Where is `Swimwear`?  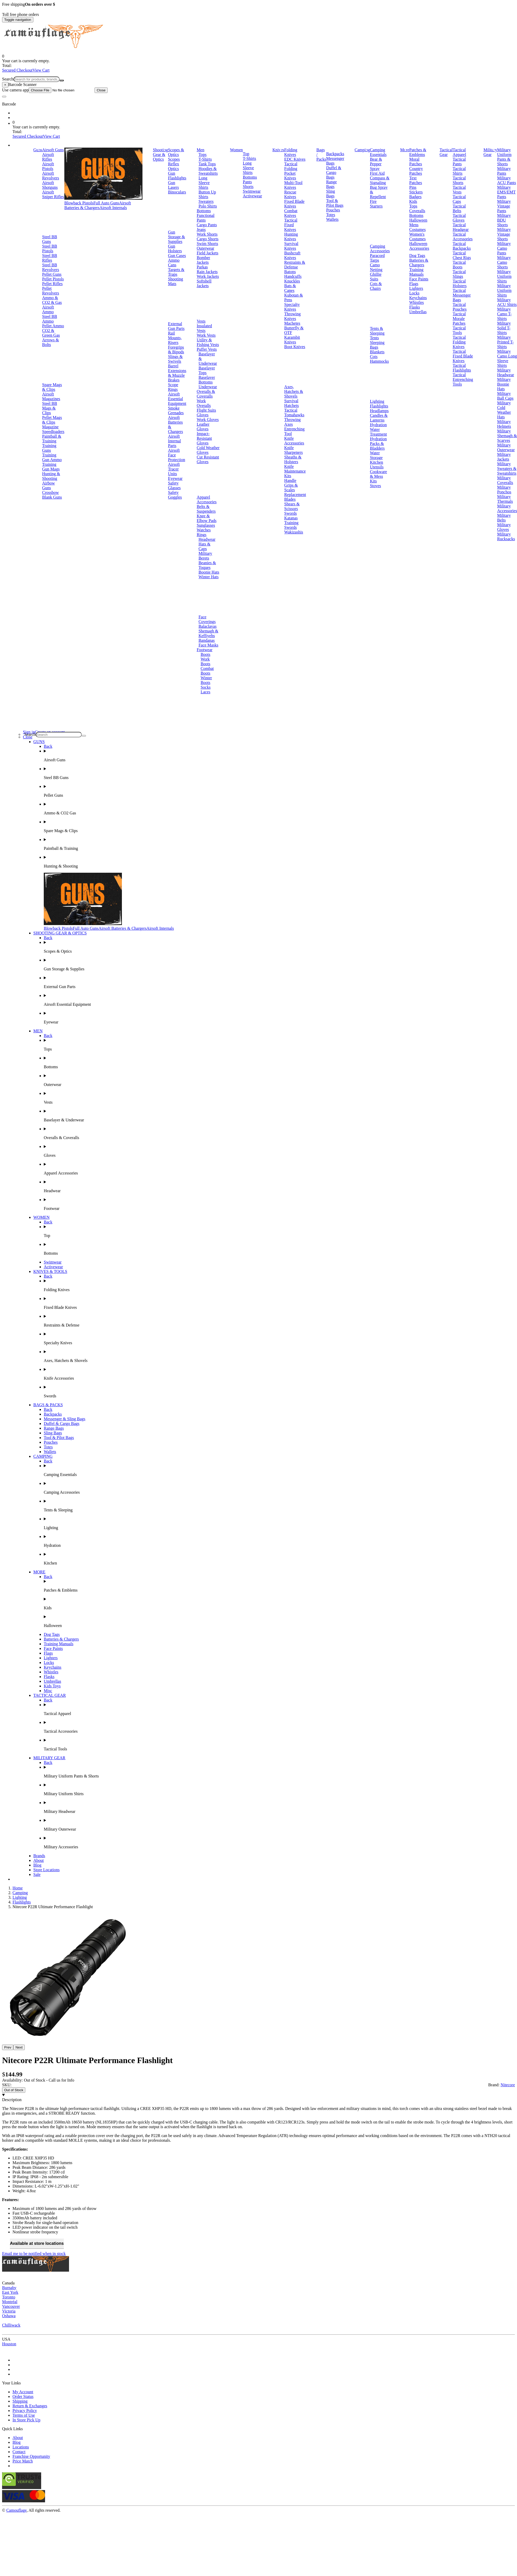 Swimwear is located at coordinates (251, 191).